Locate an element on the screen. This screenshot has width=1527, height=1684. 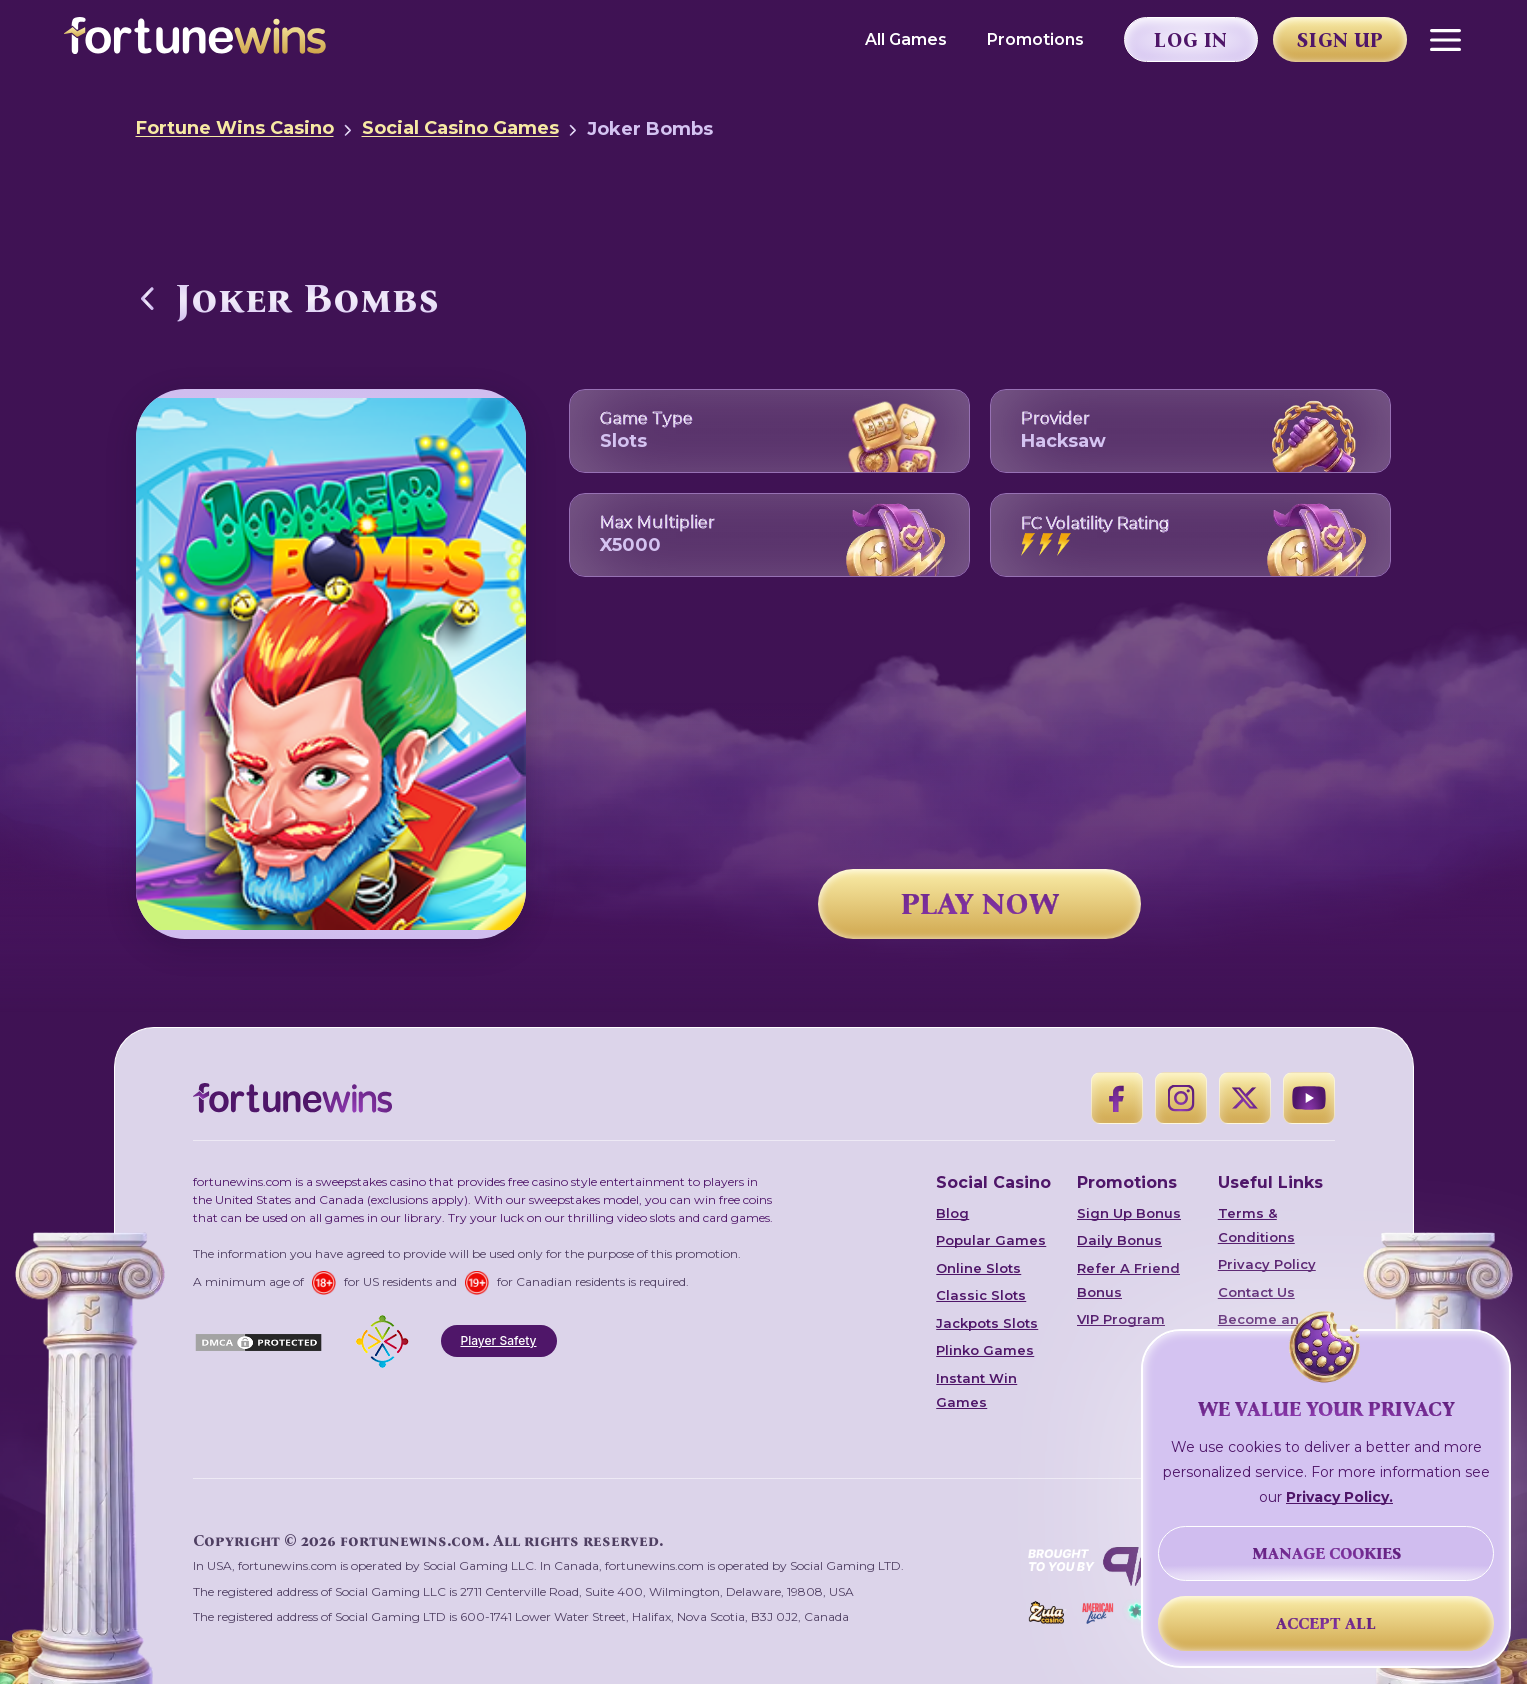
Promotions is located at coordinates (1035, 39).